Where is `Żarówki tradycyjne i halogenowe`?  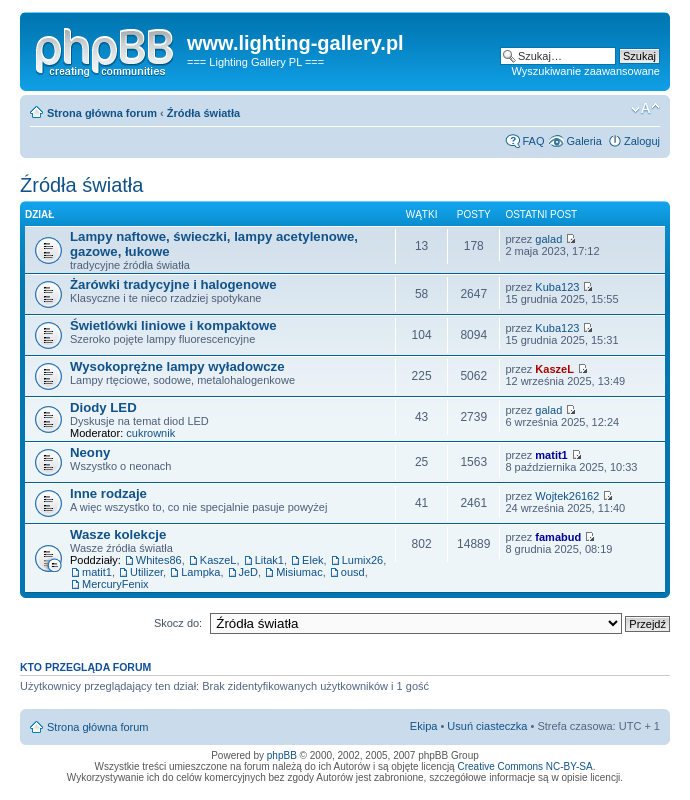 Żarówki tradycyjne i halogenowe is located at coordinates (173, 284).